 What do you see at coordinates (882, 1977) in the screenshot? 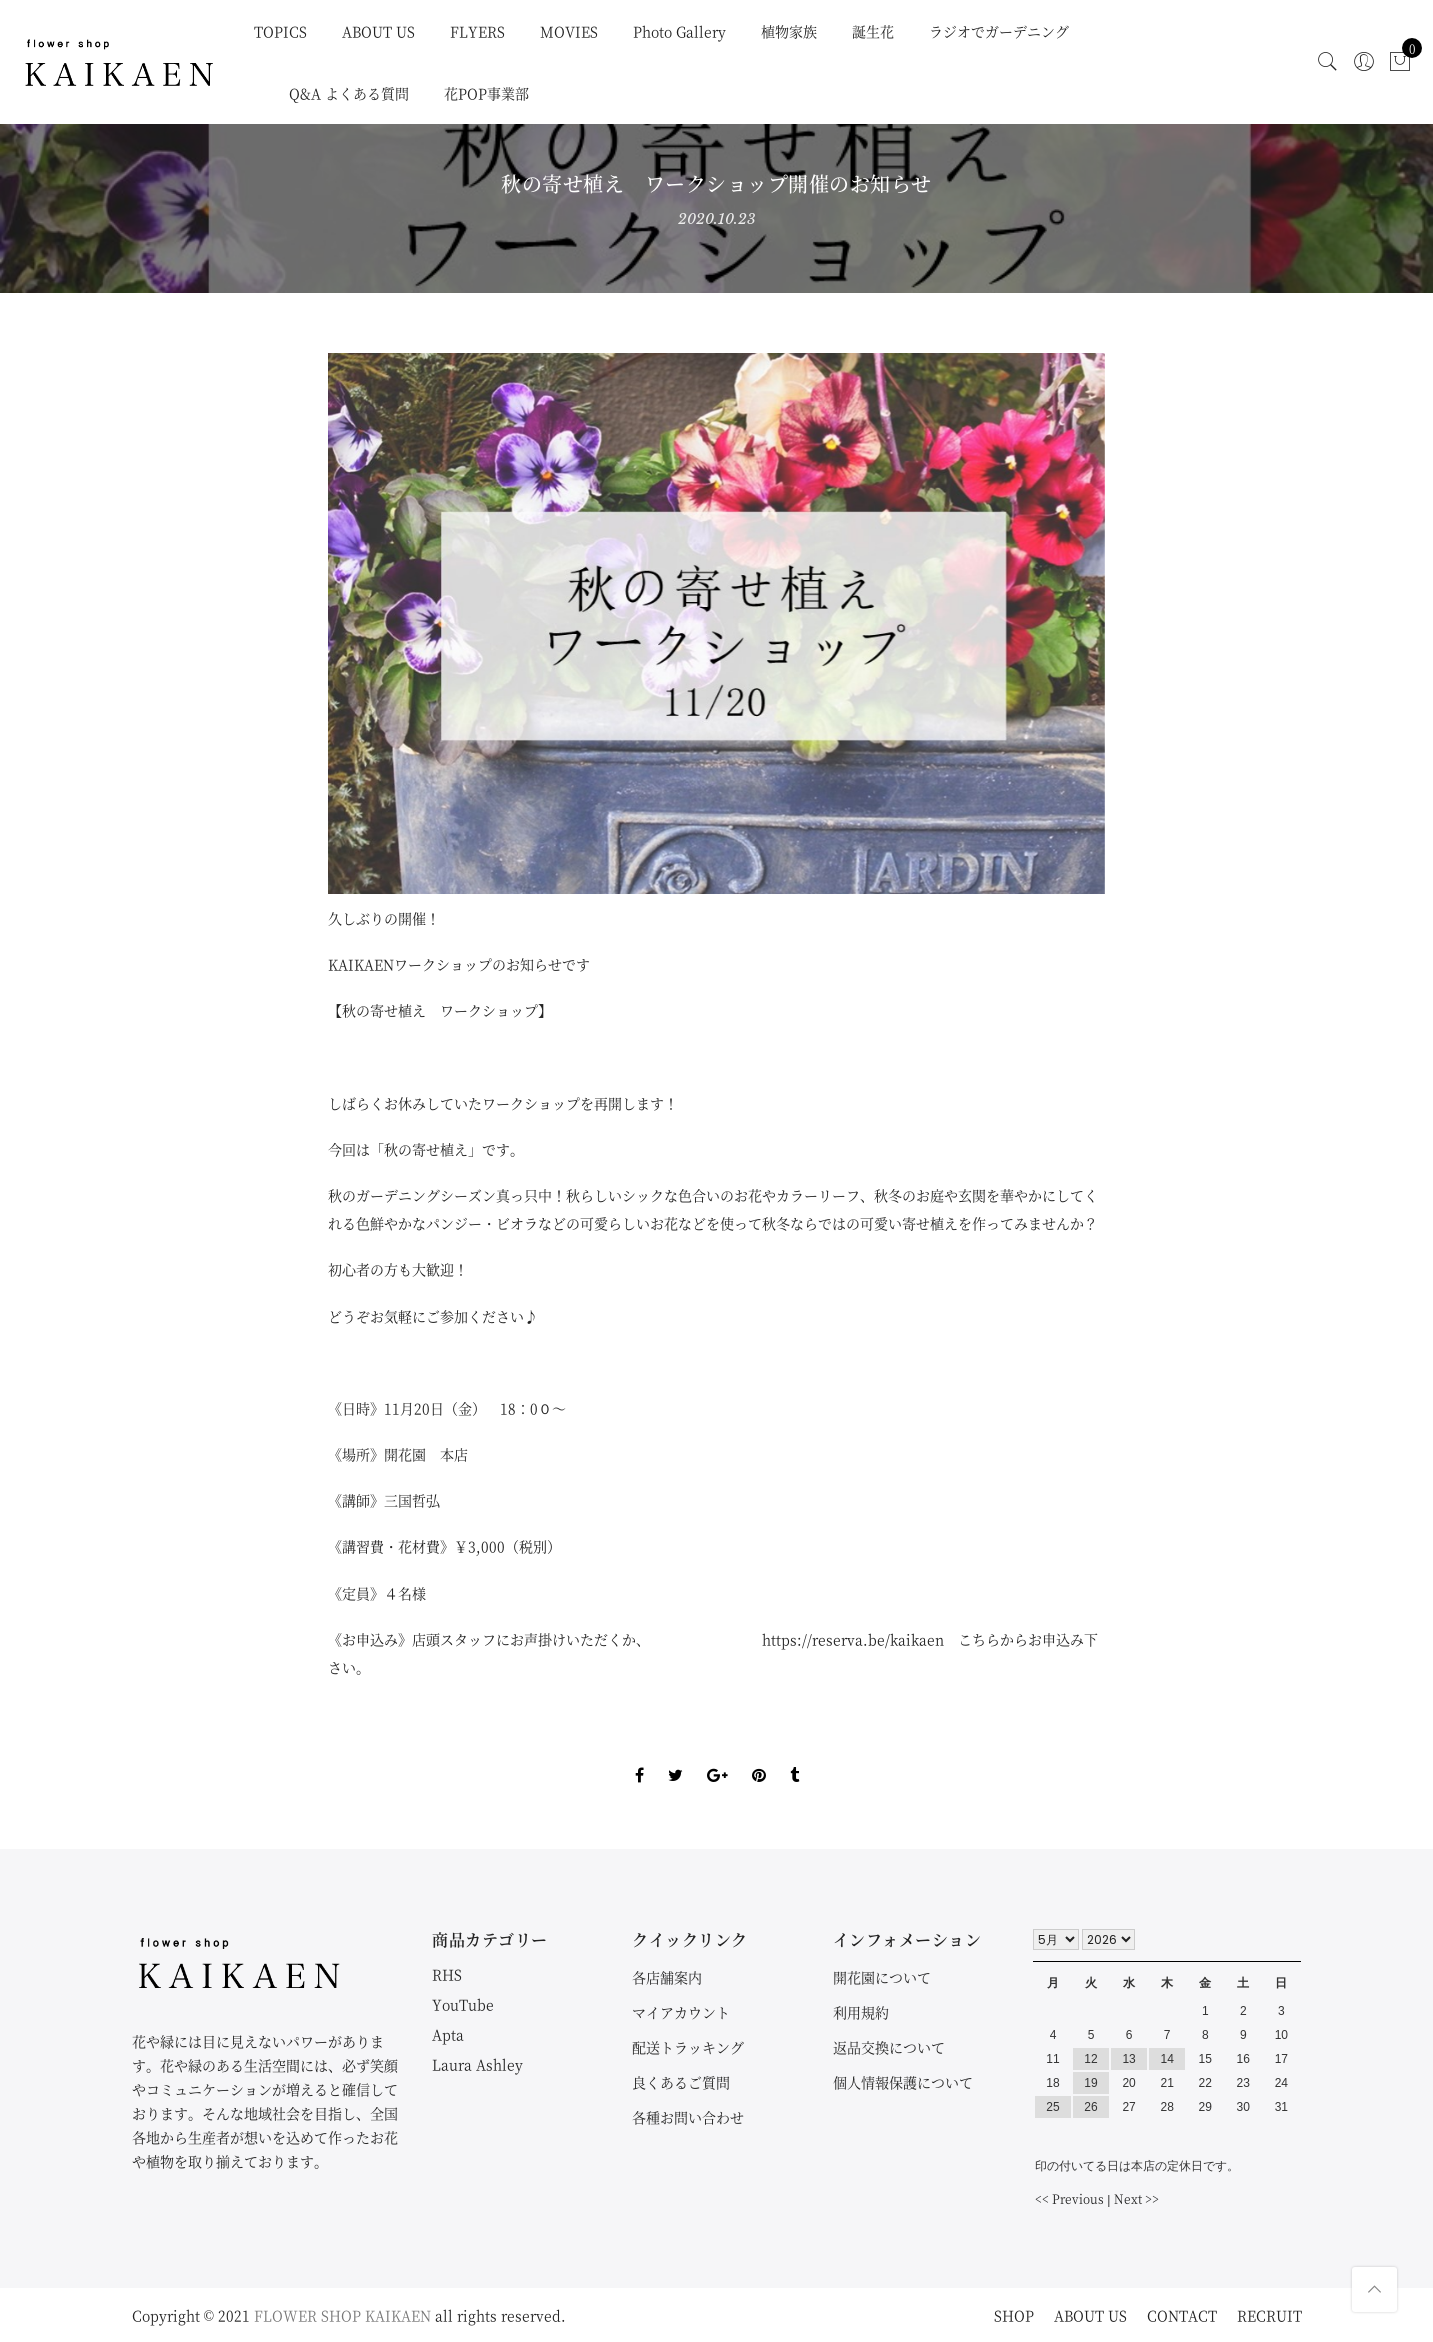
I see `開花園について` at bounding box center [882, 1977].